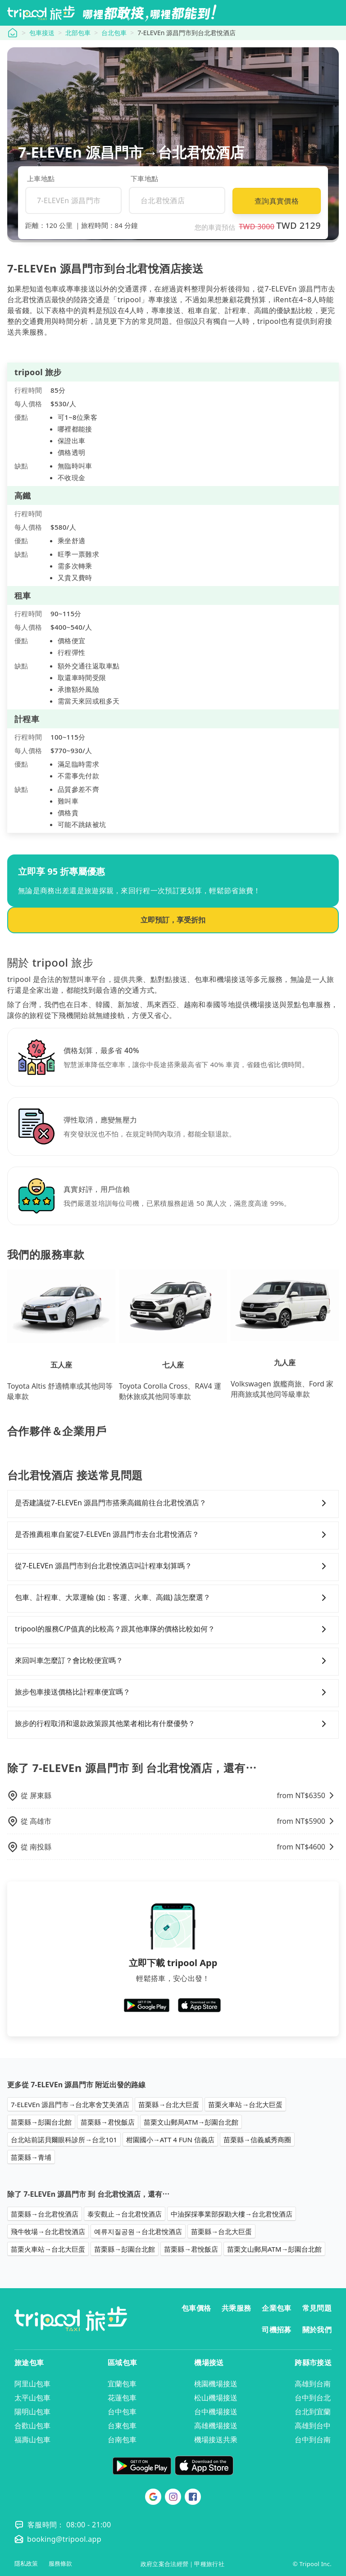  I want to click on 松山機場接送, so click(215, 2398).